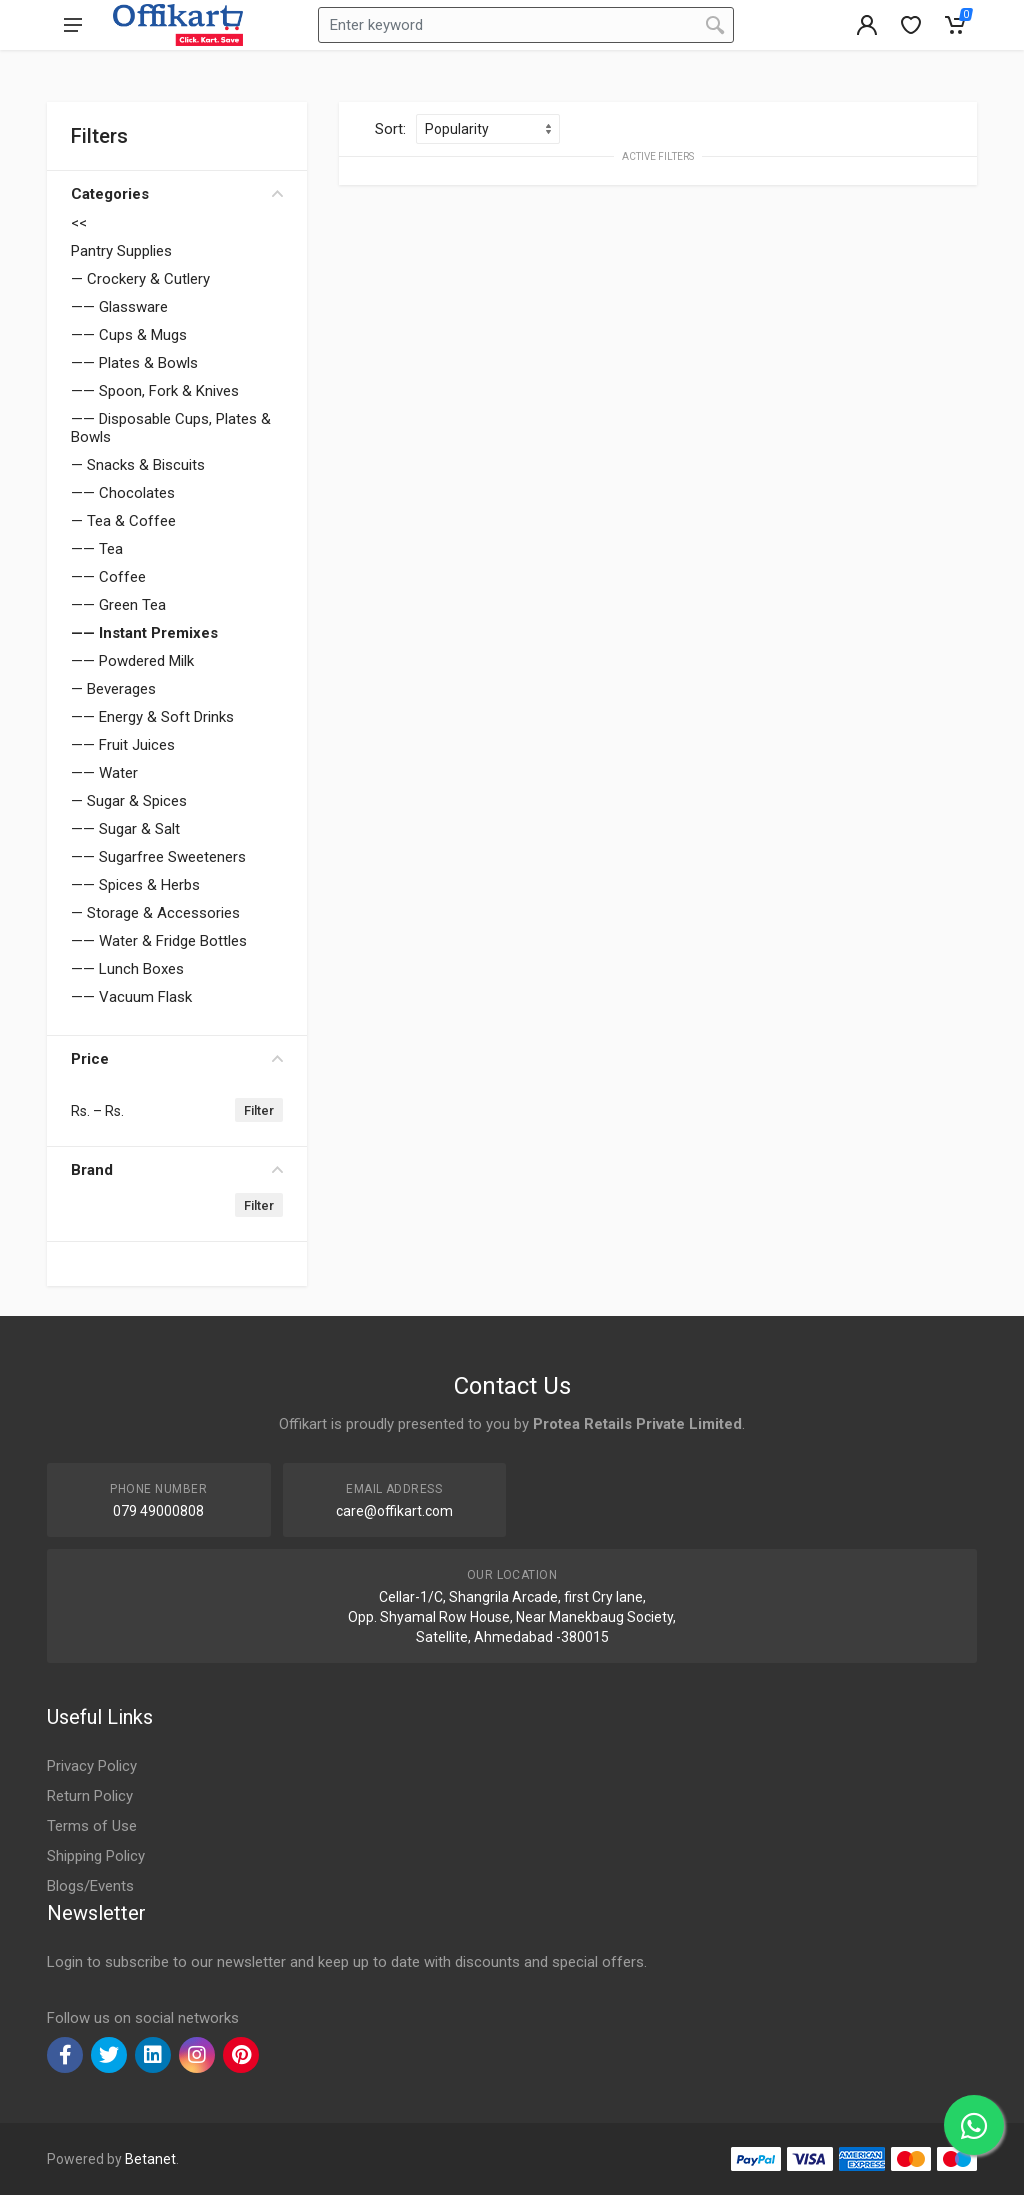 The width and height of the screenshot is (1024, 2195). What do you see at coordinates (90, 1796) in the screenshot?
I see `Return Policy` at bounding box center [90, 1796].